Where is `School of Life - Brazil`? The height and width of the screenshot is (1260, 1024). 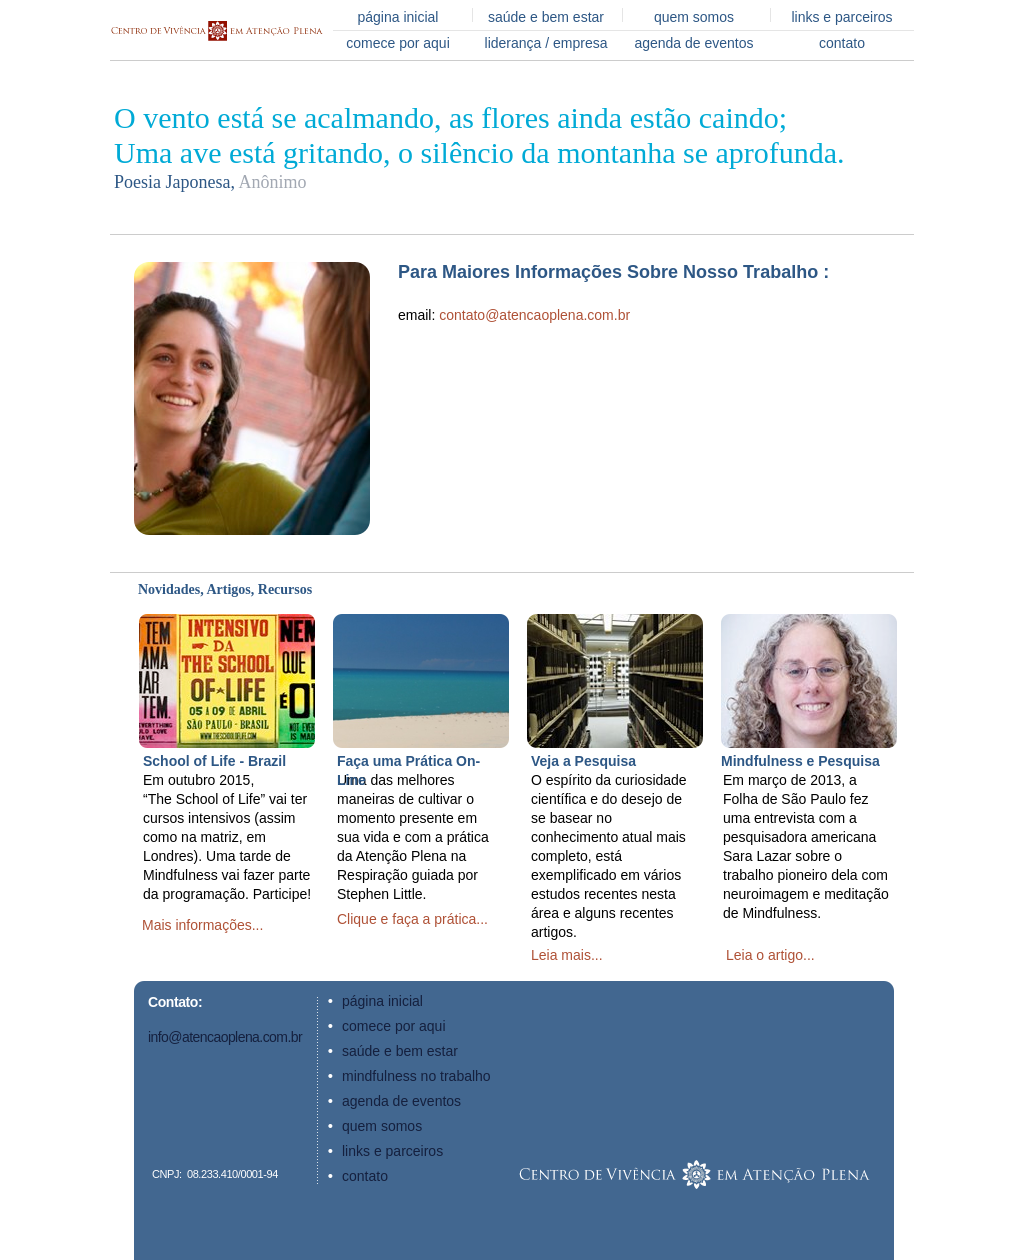 School of Life - Brazil is located at coordinates (214, 761).